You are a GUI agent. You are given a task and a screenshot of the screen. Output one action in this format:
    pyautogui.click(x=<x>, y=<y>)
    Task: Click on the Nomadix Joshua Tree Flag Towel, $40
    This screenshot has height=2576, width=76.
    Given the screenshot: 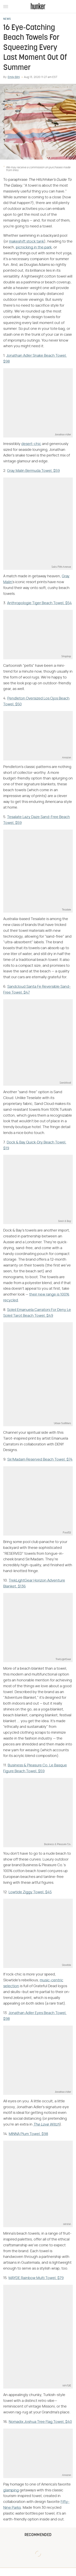 What is the action you would take?
    pyautogui.click(x=40, y=2422)
    